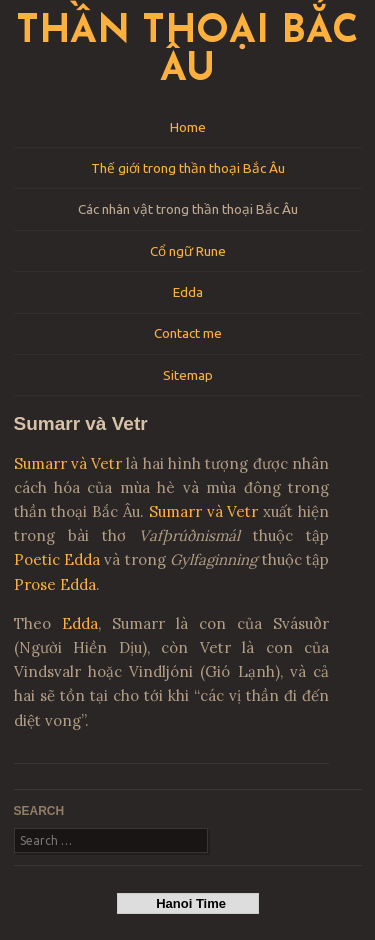 The image size is (375, 940). What do you see at coordinates (187, 52) in the screenshot?
I see `Thần thoại Bắc Âu` at bounding box center [187, 52].